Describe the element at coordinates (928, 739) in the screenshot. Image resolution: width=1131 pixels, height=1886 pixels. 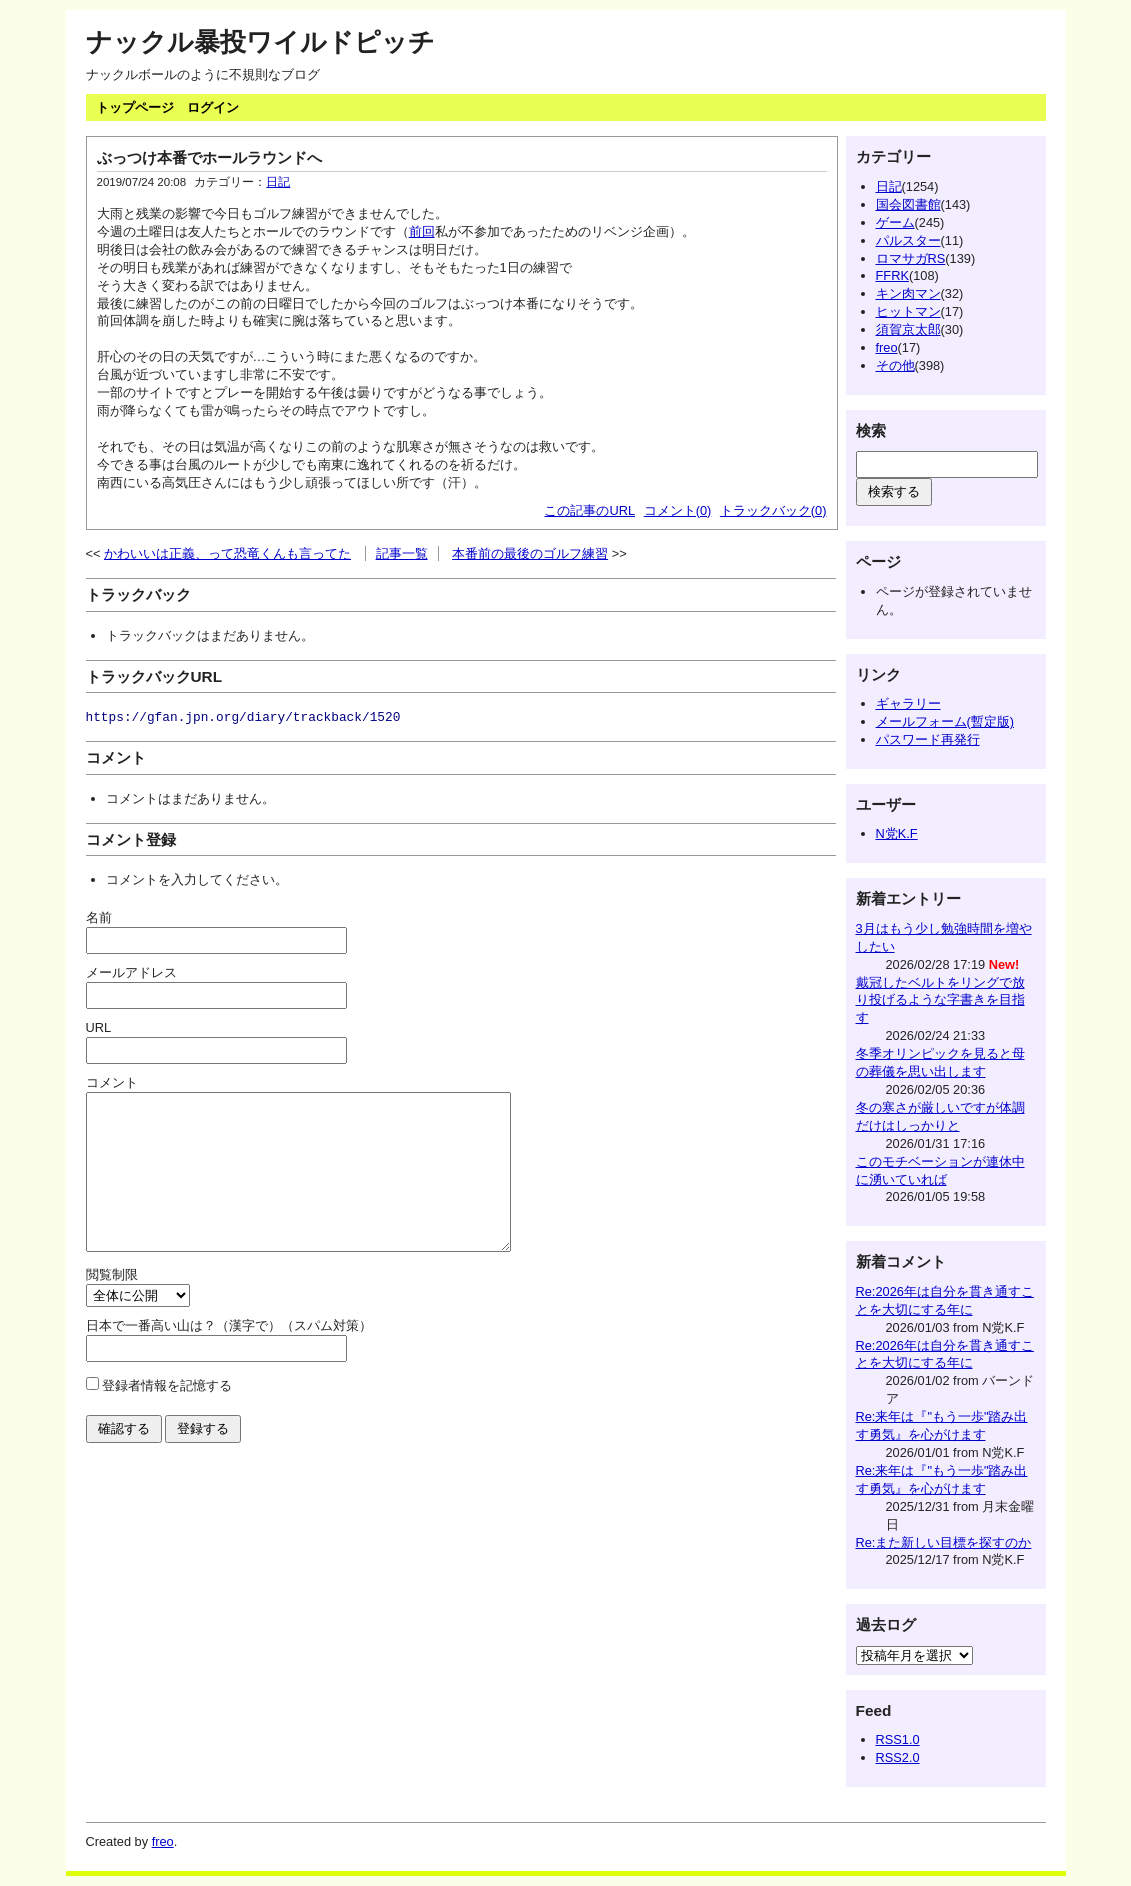
I see `パスワード再発行` at that location.